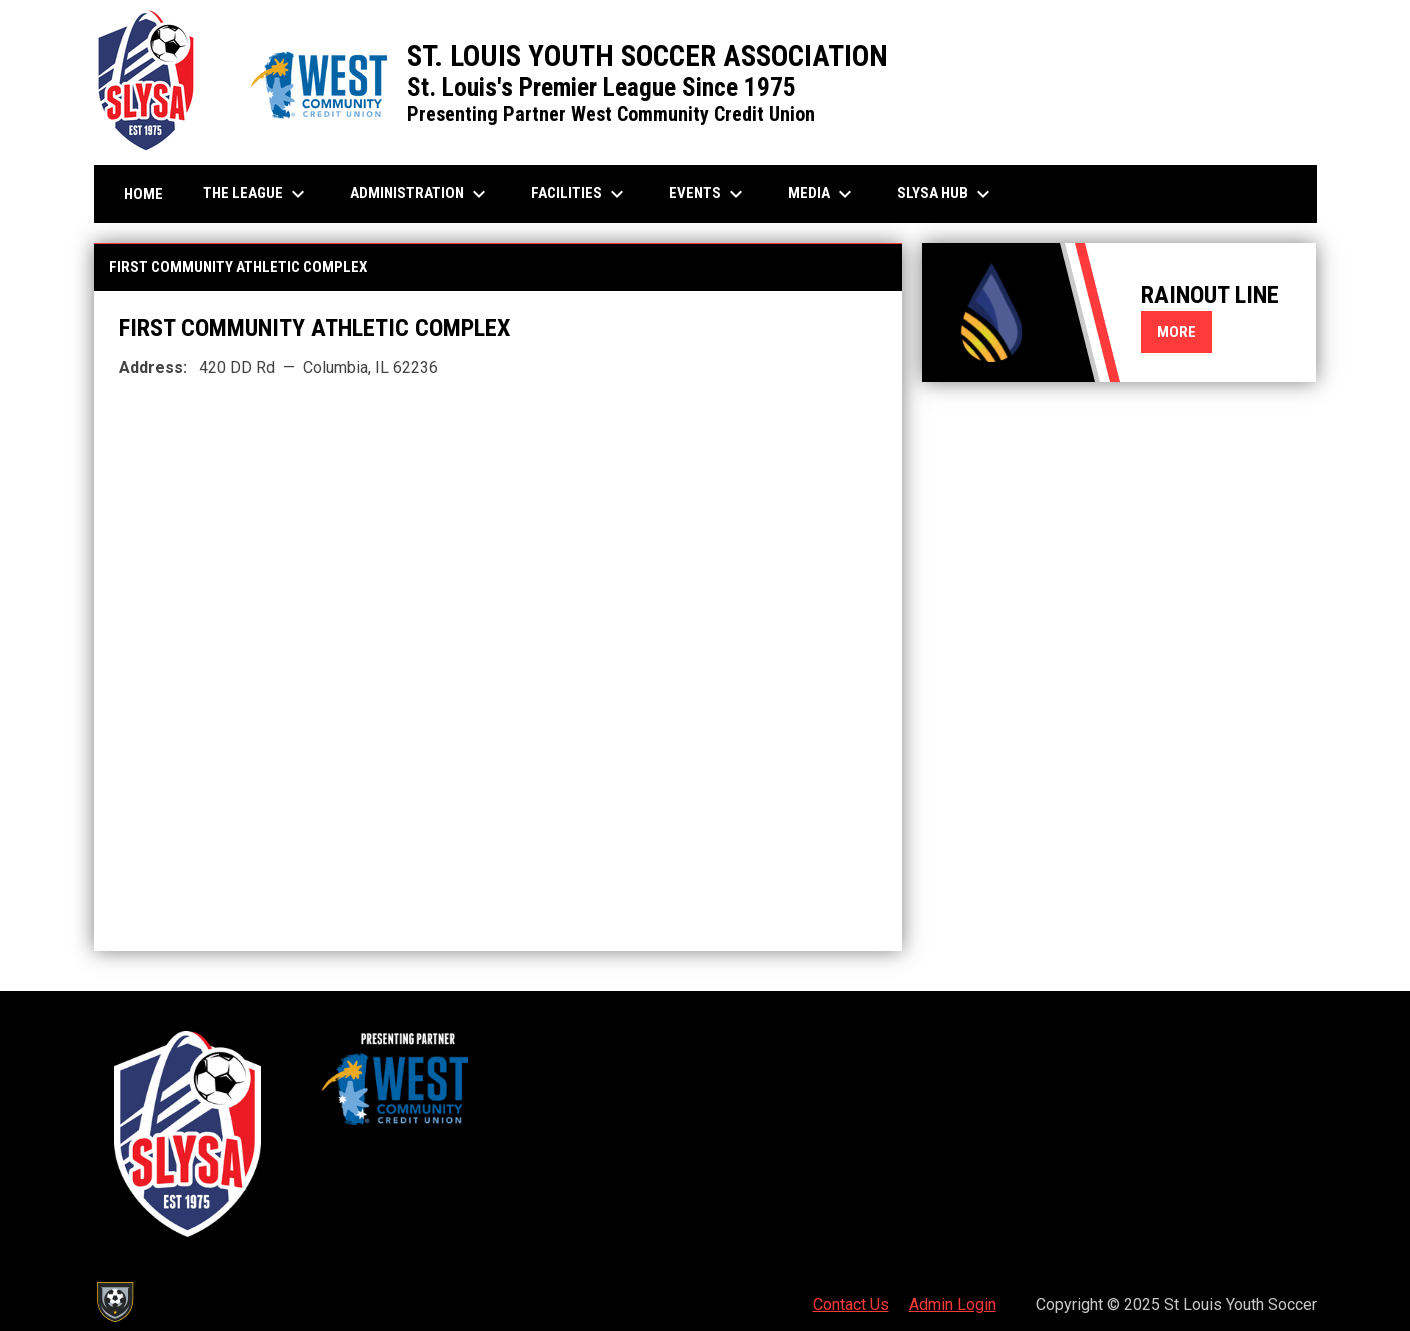 This screenshot has height=1331, width=1410. What do you see at coordinates (143, 194) in the screenshot?
I see `Home [menuitem]` at bounding box center [143, 194].